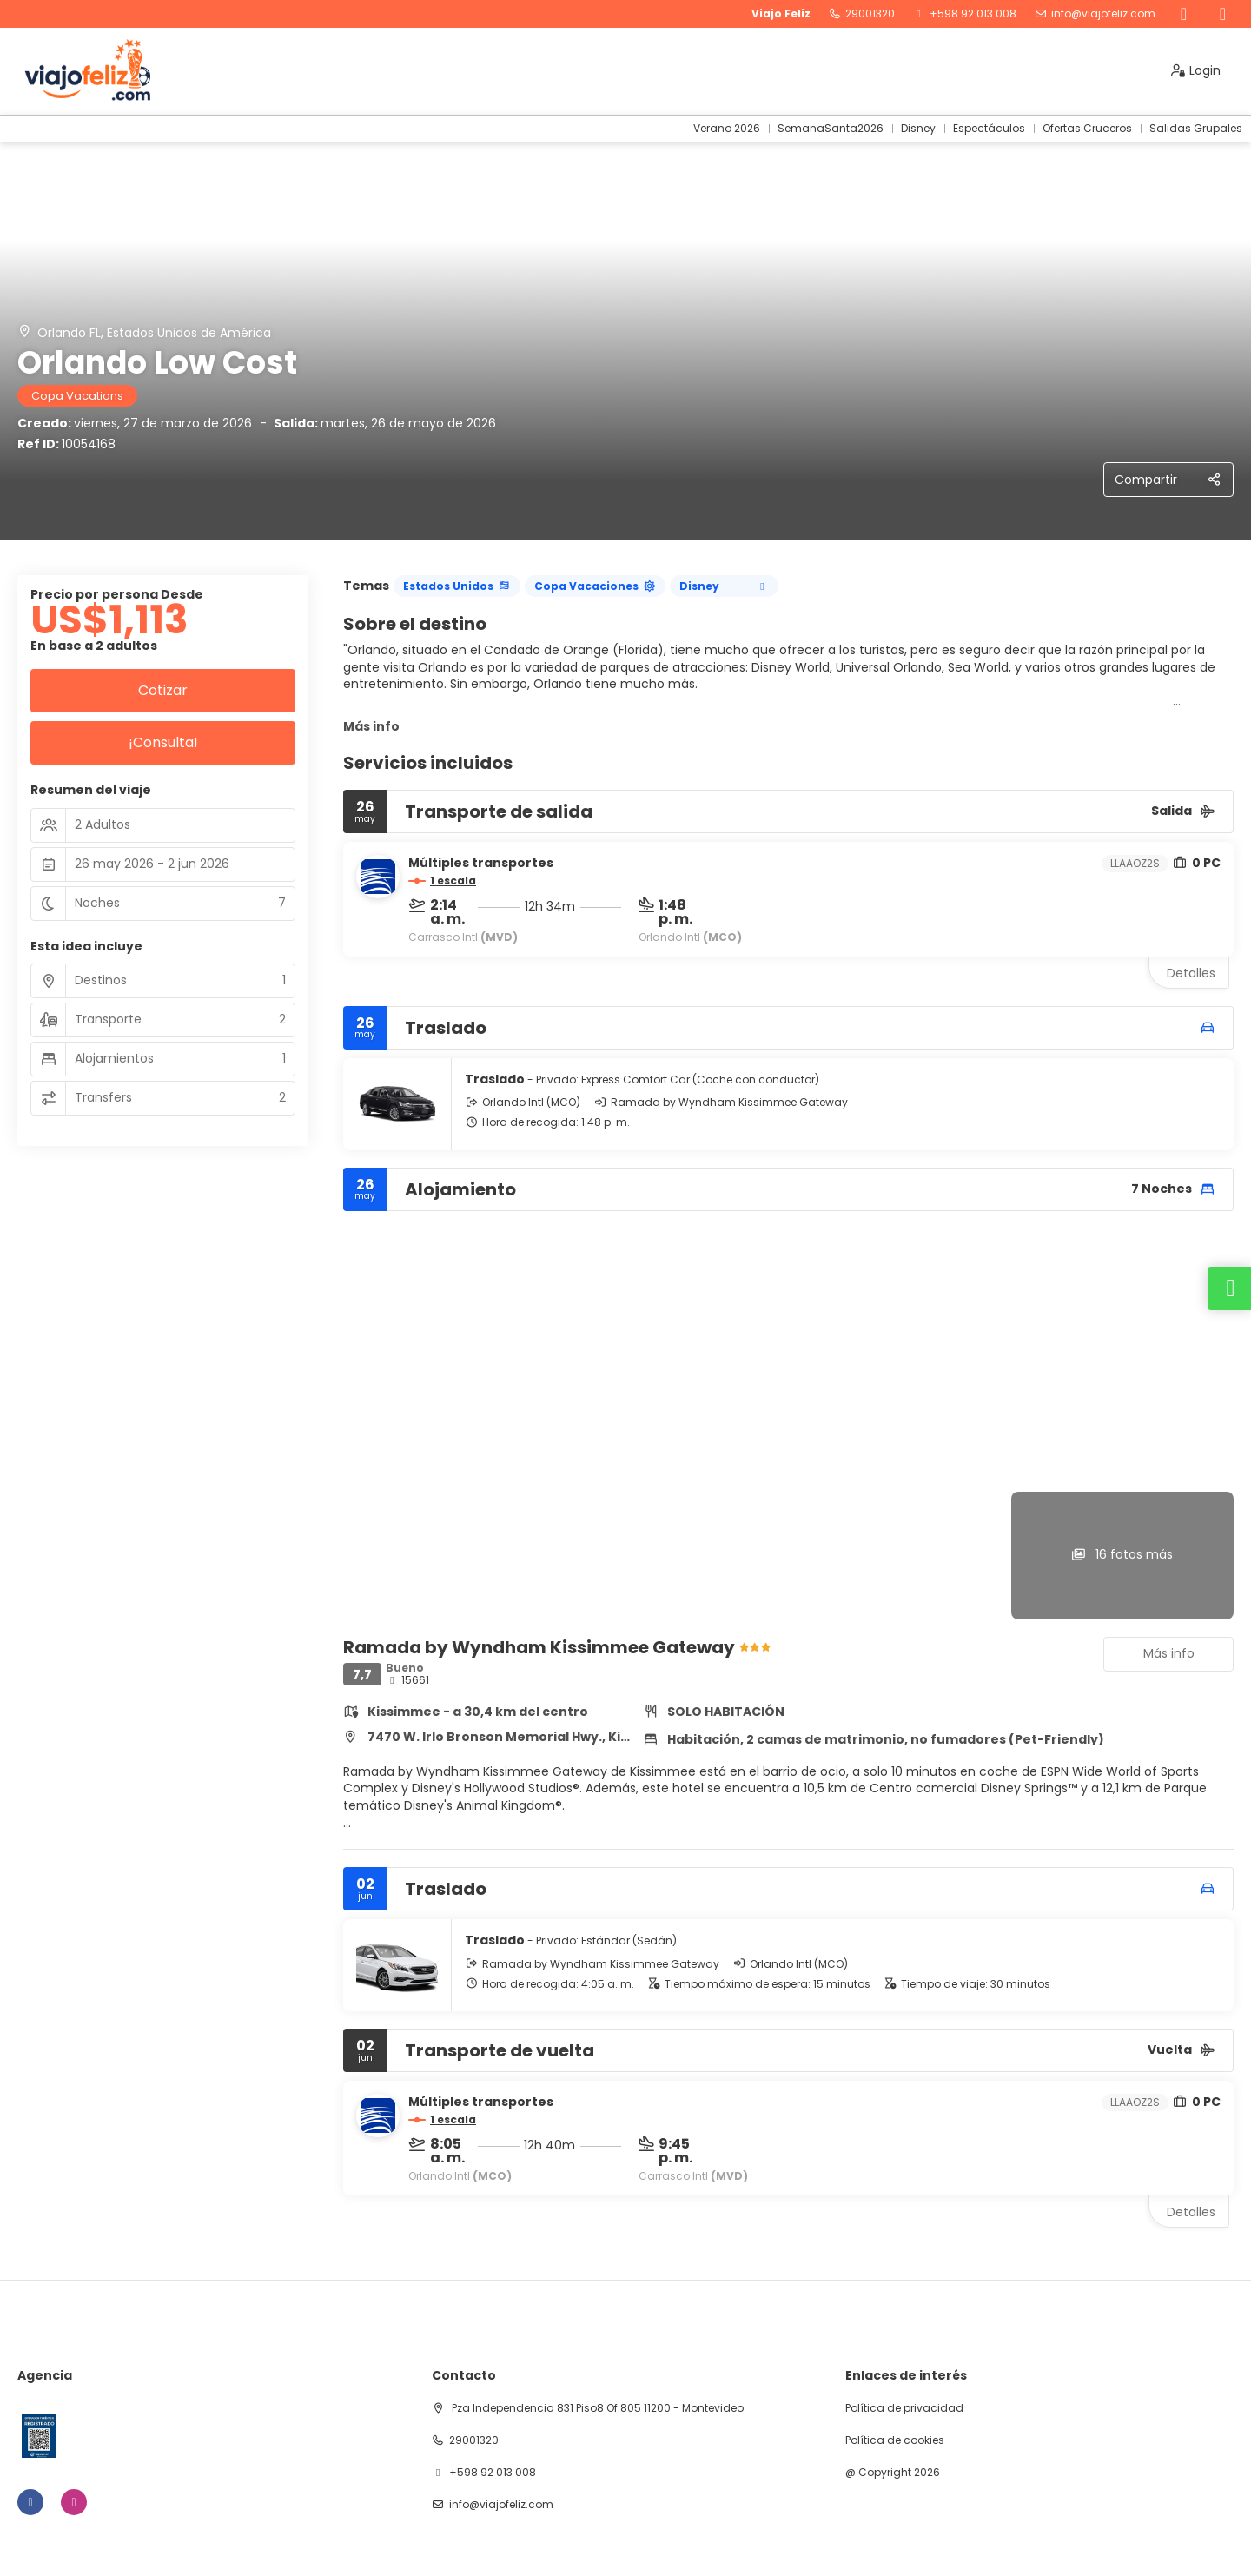 This screenshot has width=1251, height=2576. What do you see at coordinates (894, 2440) in the screenshot?
I see `Política de cookies` at bounding box center [894, 2440].